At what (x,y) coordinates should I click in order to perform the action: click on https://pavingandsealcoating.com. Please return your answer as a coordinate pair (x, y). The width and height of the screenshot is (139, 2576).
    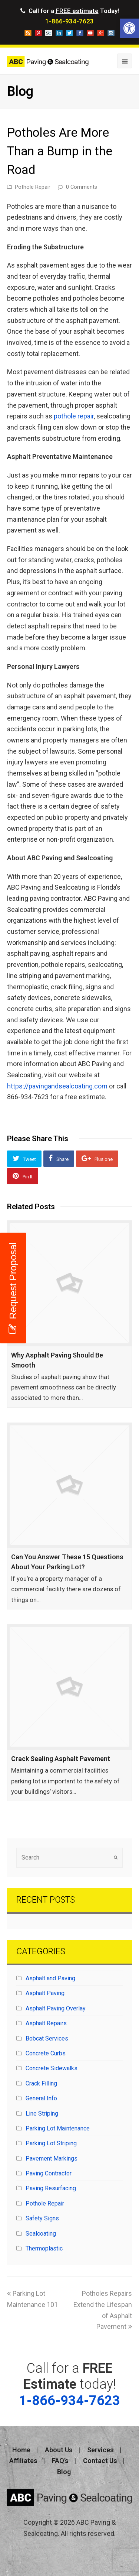
    Looking at the image, I should click on (57, 1086).